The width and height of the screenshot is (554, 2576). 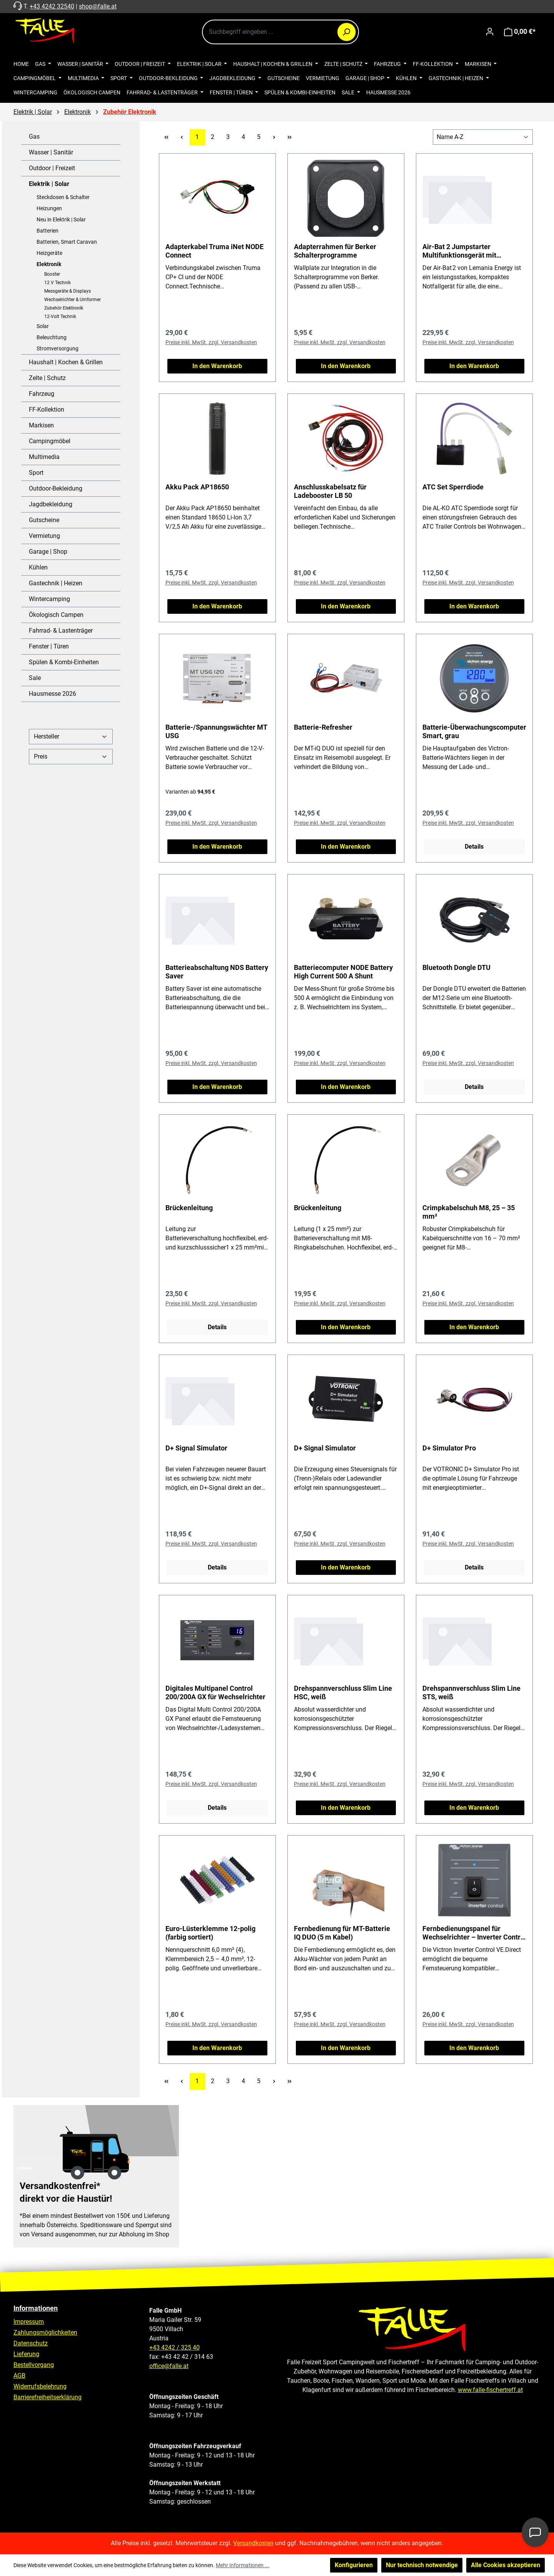 What do you see at coordinates (483, 137) in the screenshot?
I see `[Sortierung]` at bounding box center [483, 137].